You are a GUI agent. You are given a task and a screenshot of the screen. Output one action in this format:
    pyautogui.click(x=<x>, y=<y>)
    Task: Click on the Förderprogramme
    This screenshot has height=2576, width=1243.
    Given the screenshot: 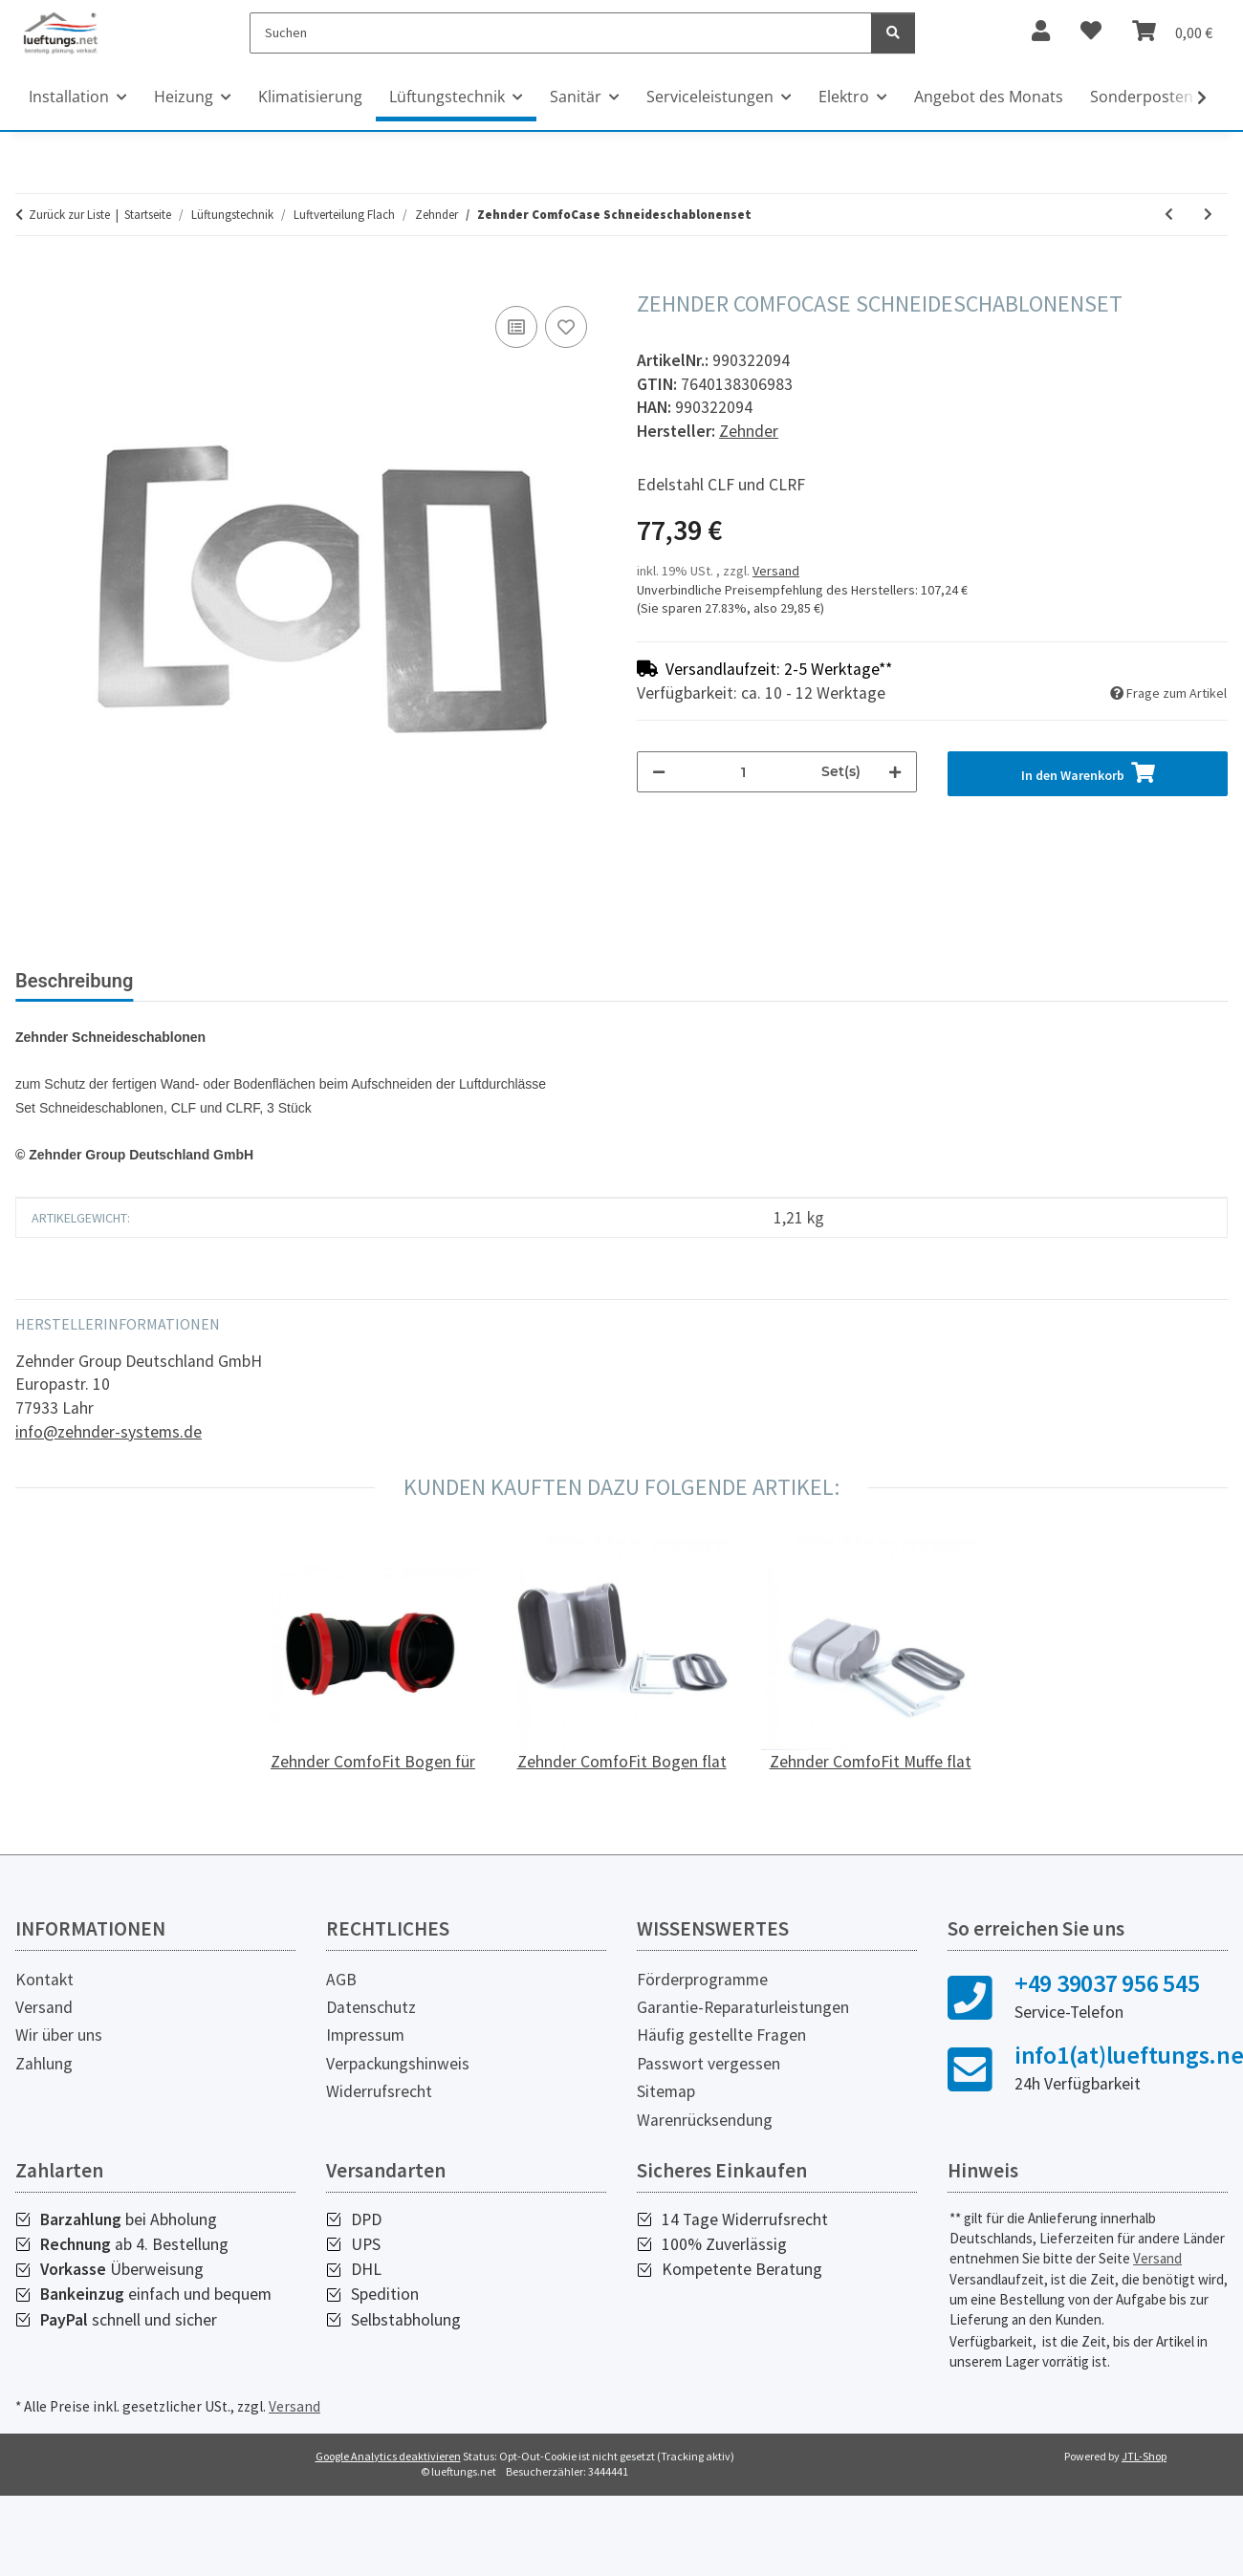 What is the action you would take?
    pyautogui.click(x=702, y=1979)
    